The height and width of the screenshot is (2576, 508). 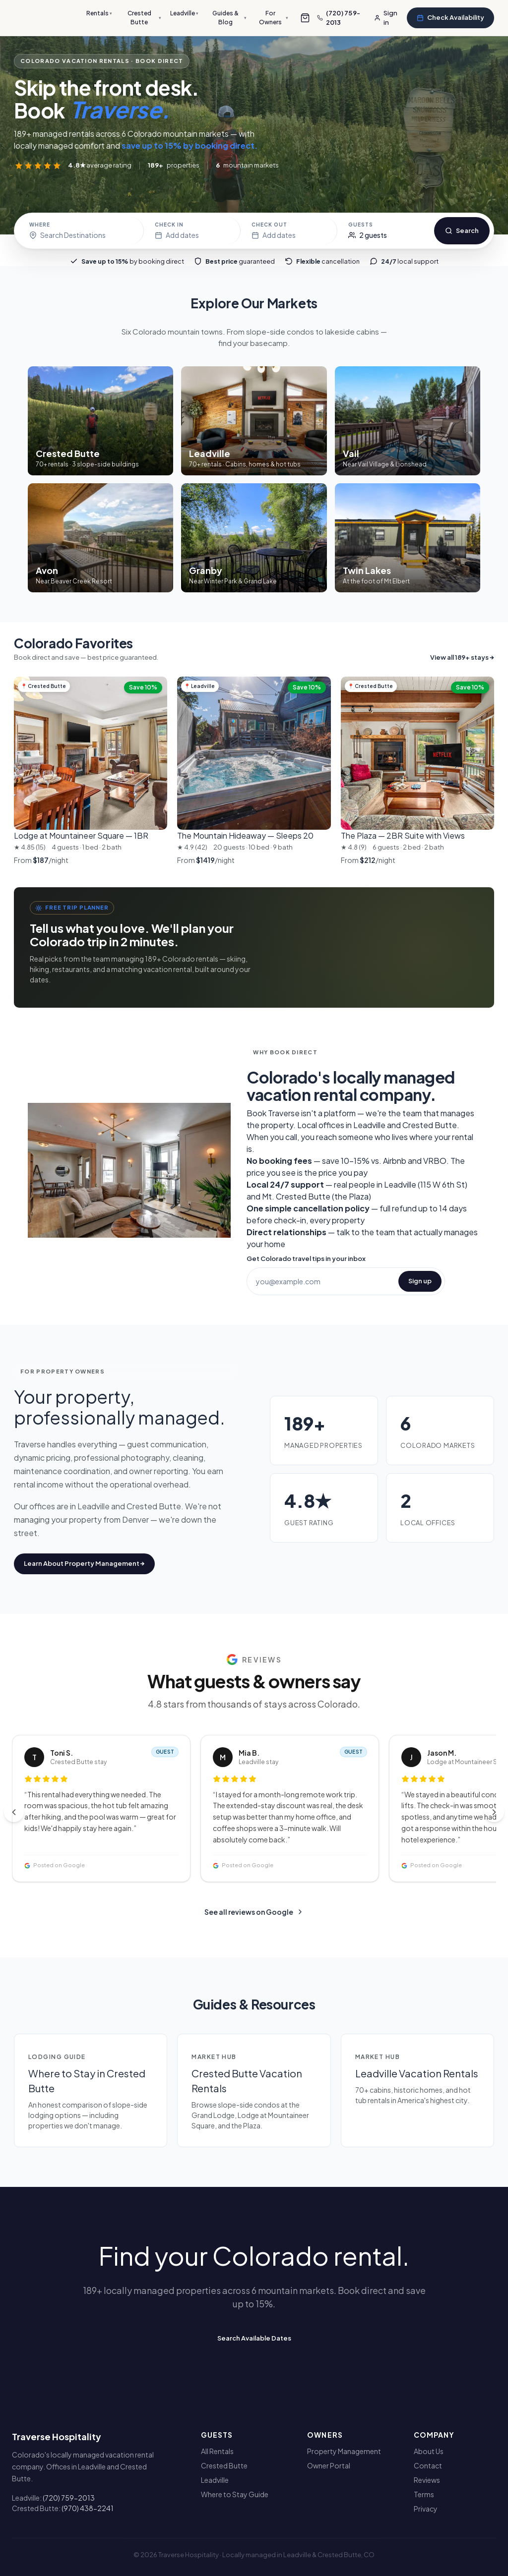 What do you see at coordinates (289, 230) in the screenshot?
I see `[Check-out date]` at bounding box center [289, 230].